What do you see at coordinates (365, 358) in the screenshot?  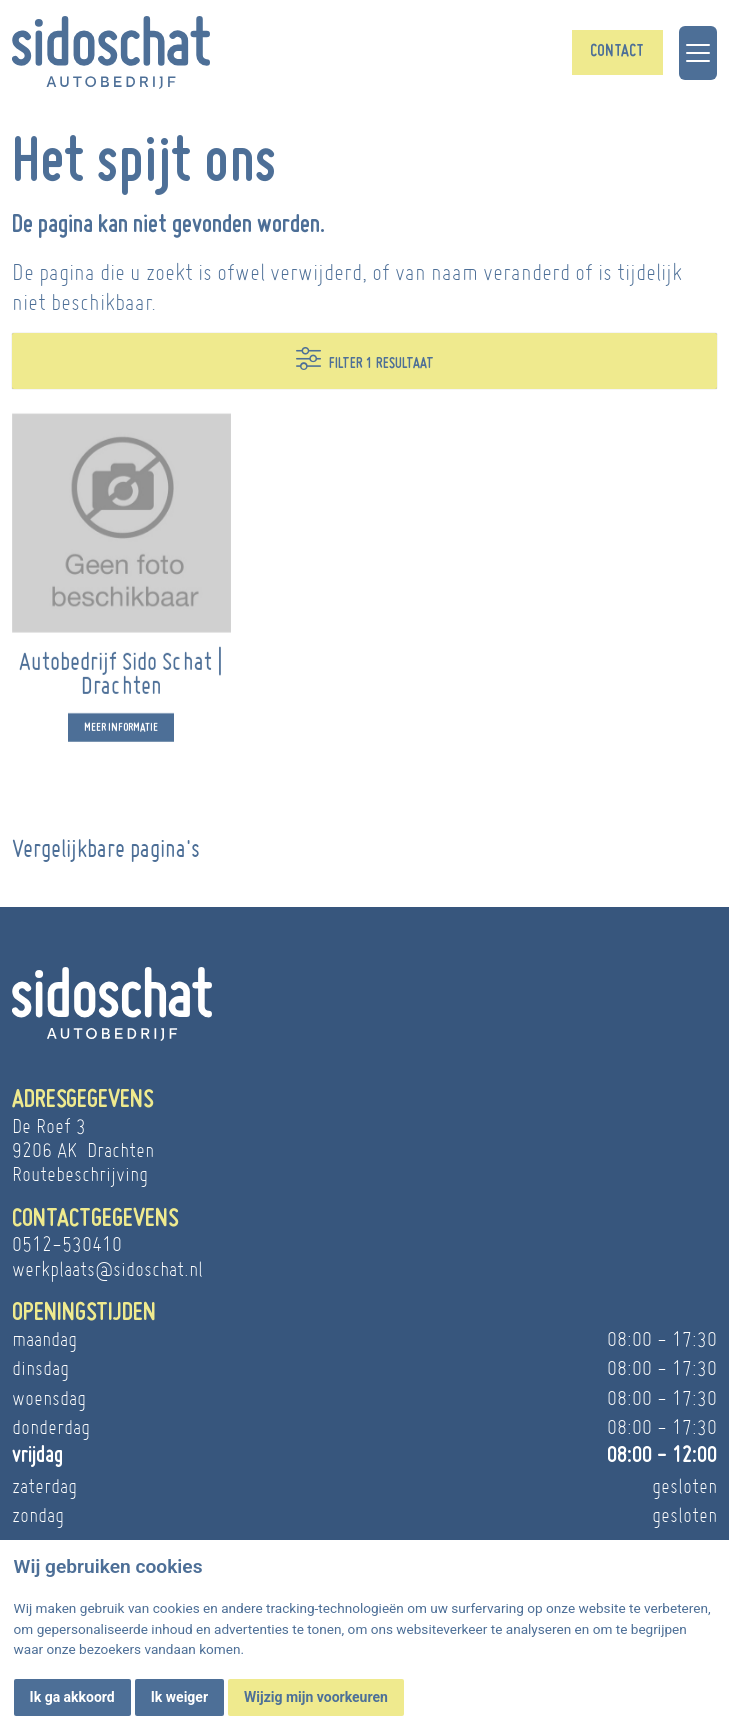 I see `Filter 1 resultaat` at bounding box center [365, 358].